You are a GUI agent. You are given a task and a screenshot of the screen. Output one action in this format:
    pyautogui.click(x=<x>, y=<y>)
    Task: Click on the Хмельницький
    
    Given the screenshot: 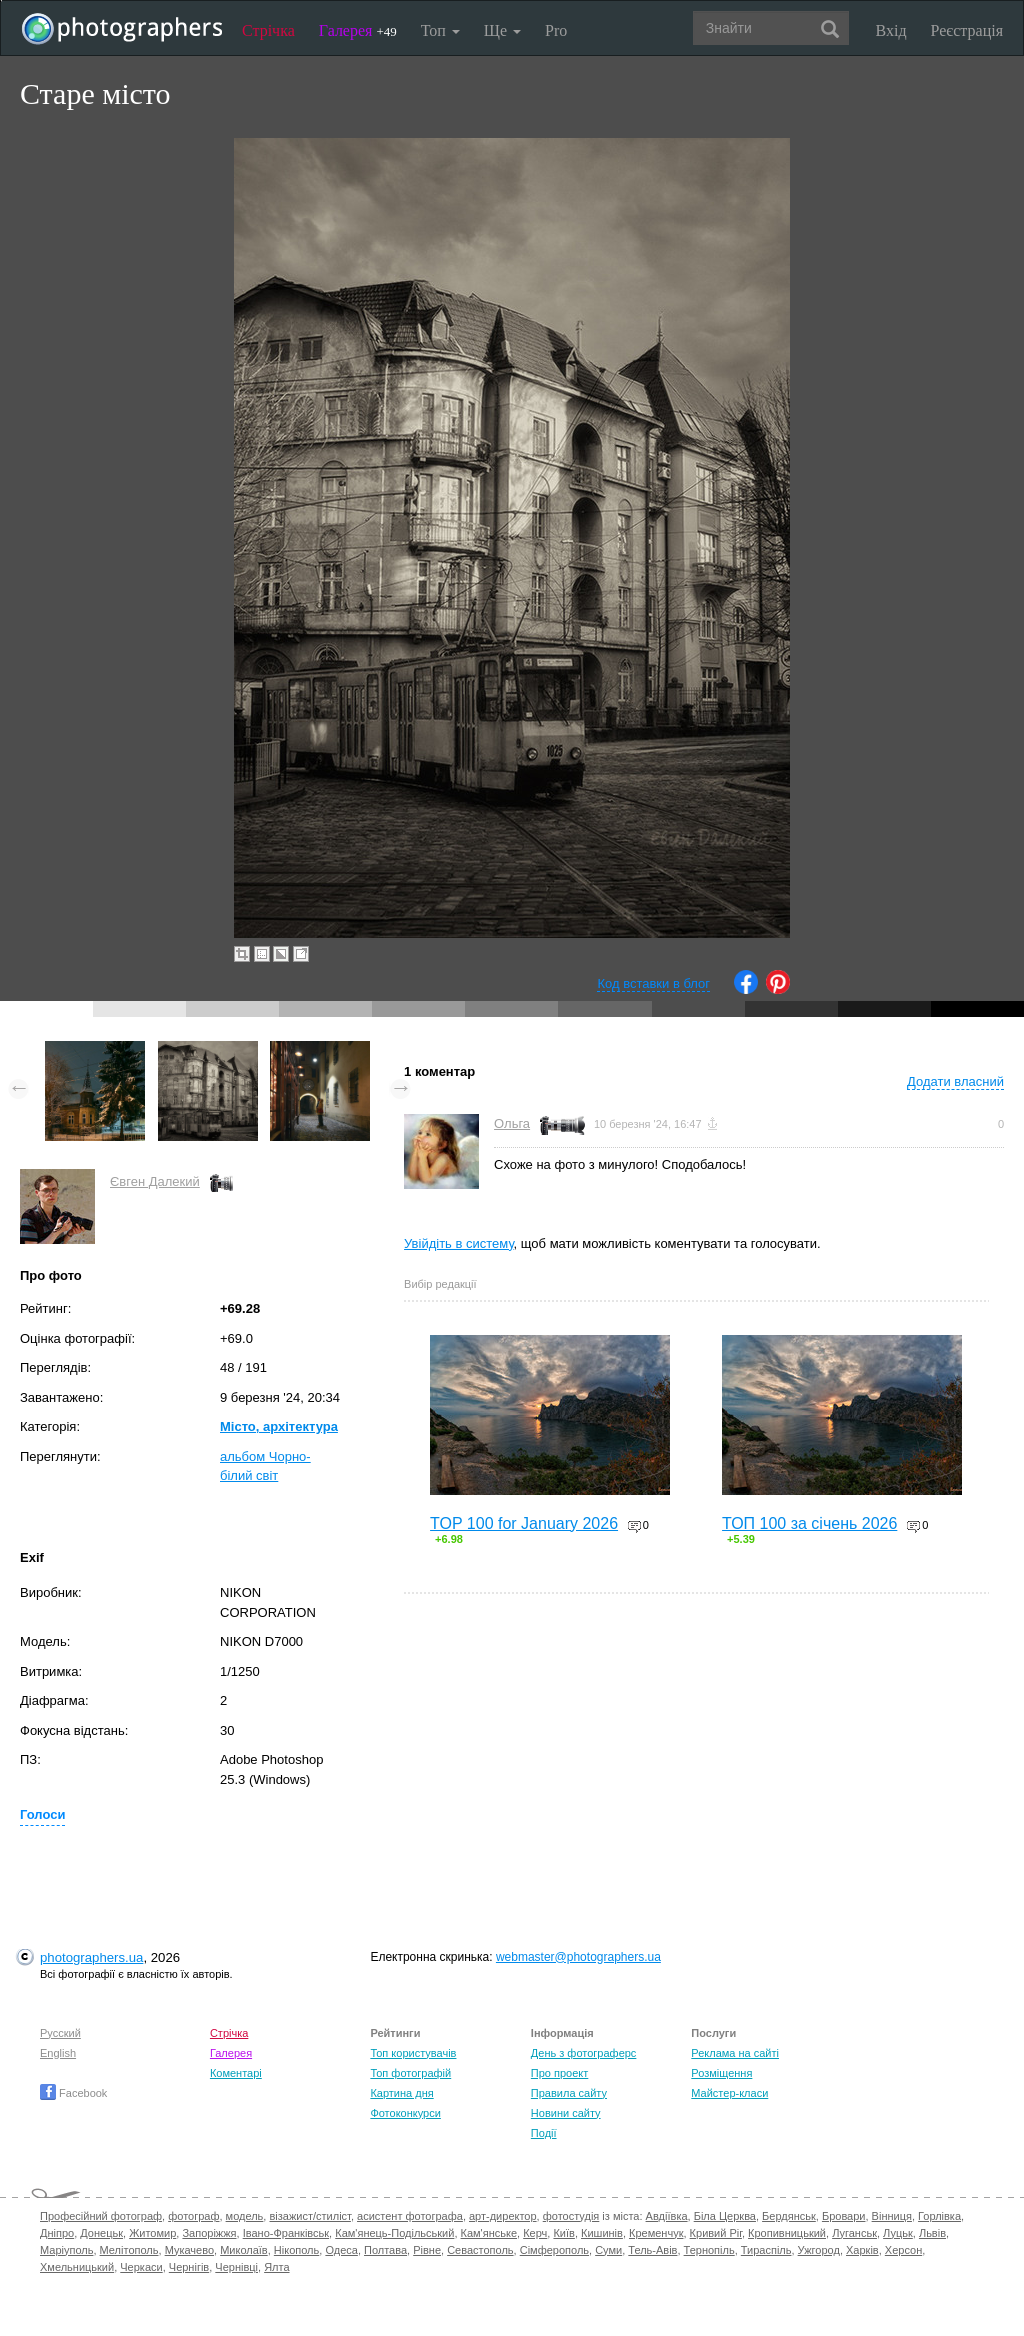 What is the action you would take?
    pyautogui.click(x=77, y=2267)
    